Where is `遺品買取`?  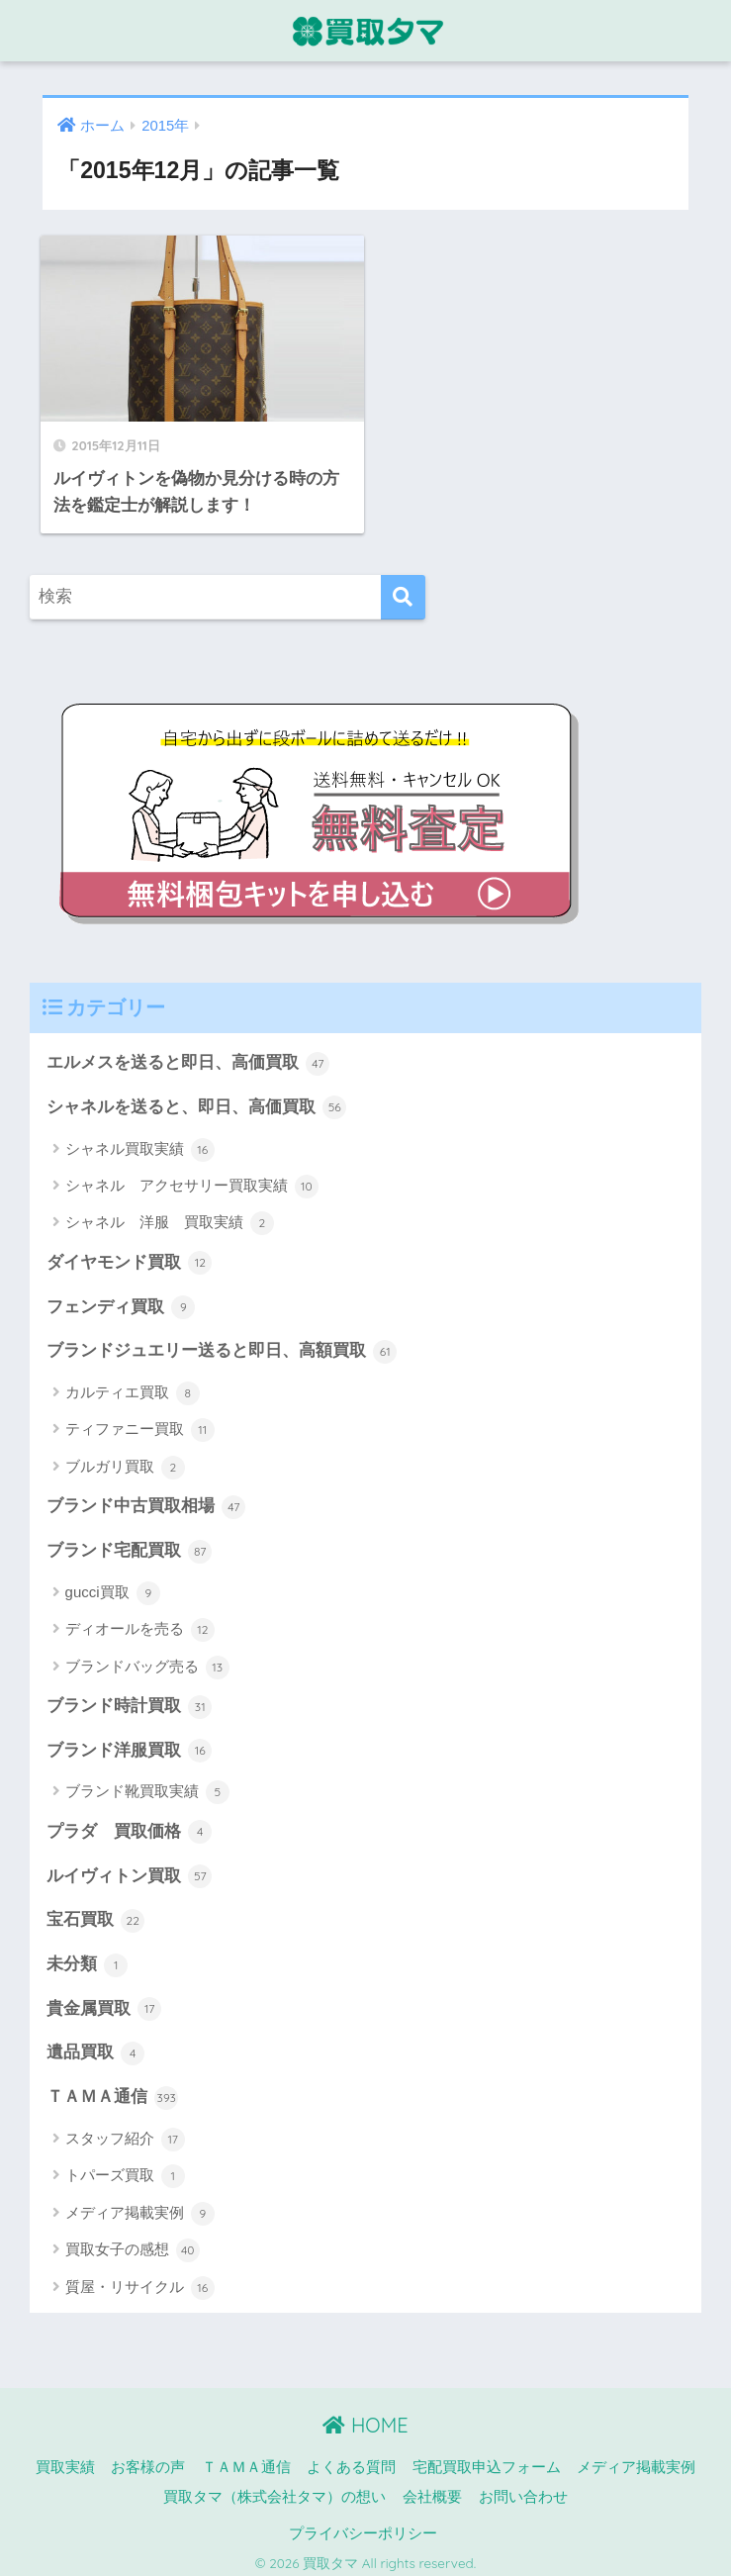 遺品買取 is located at coordinates (95, 2045).